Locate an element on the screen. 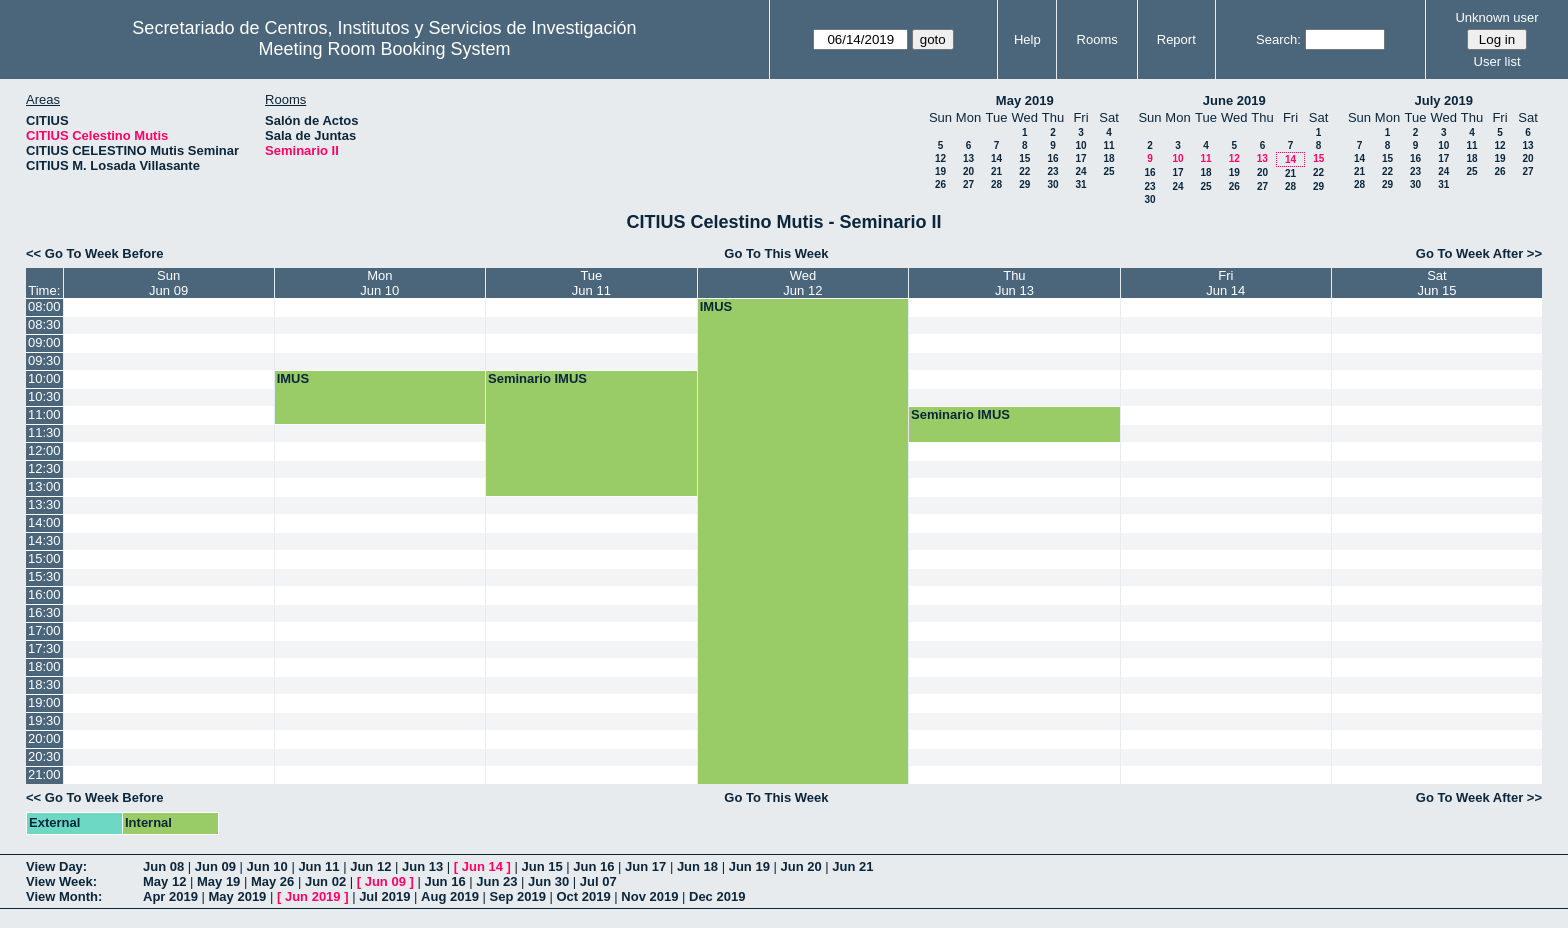 The image size is (1568, 928). 13 is located at coordinates (968, 158).